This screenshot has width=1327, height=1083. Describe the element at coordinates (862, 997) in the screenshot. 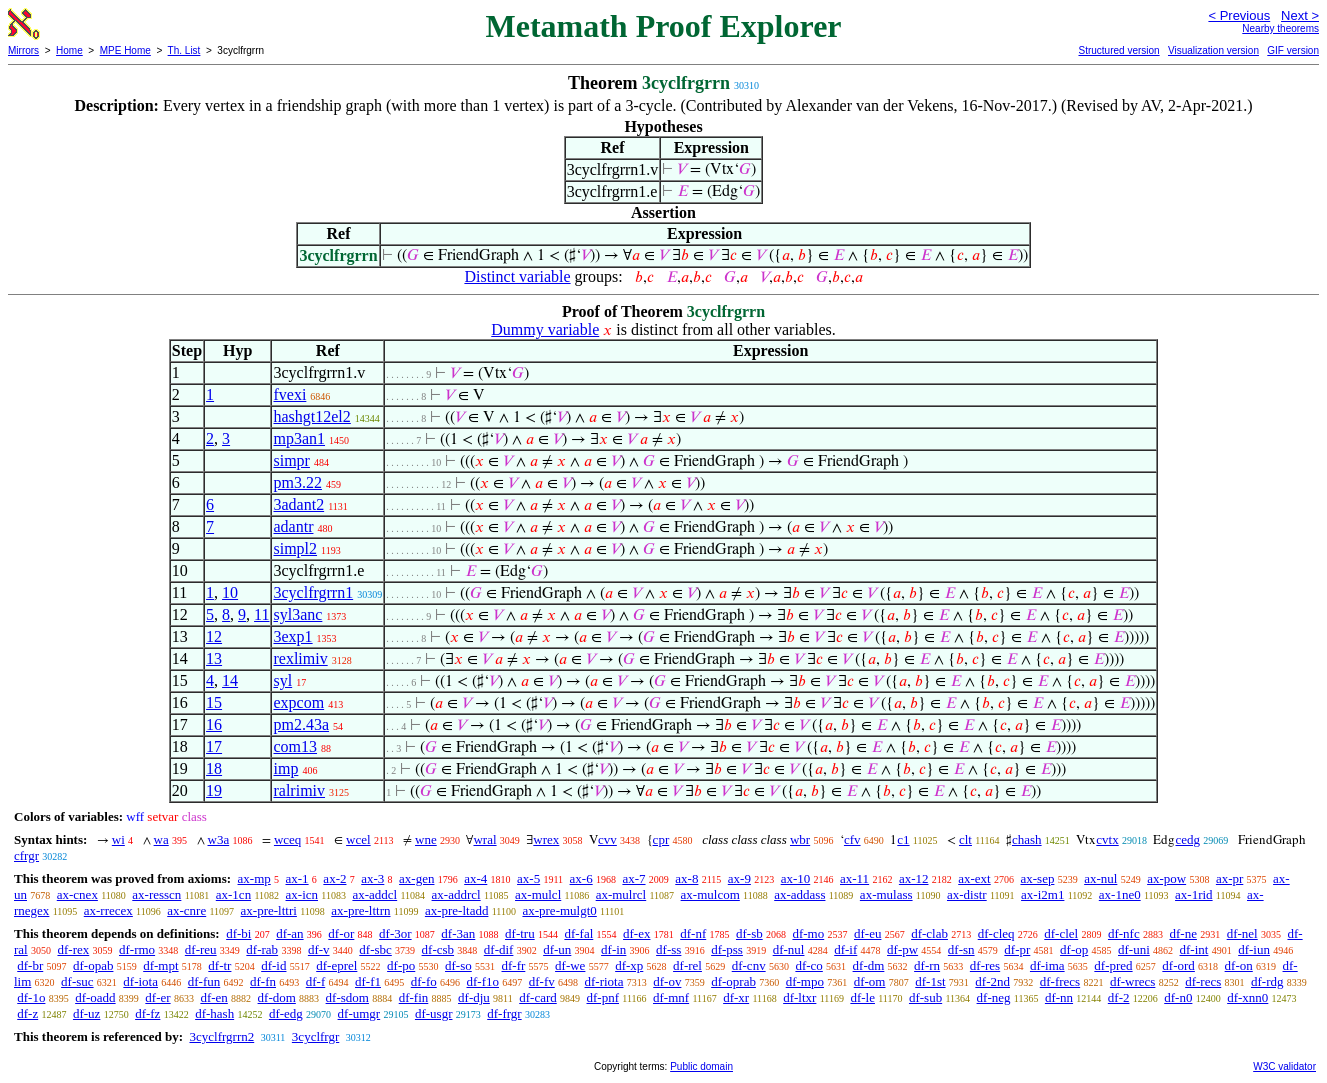

I see `df-le` at that location.